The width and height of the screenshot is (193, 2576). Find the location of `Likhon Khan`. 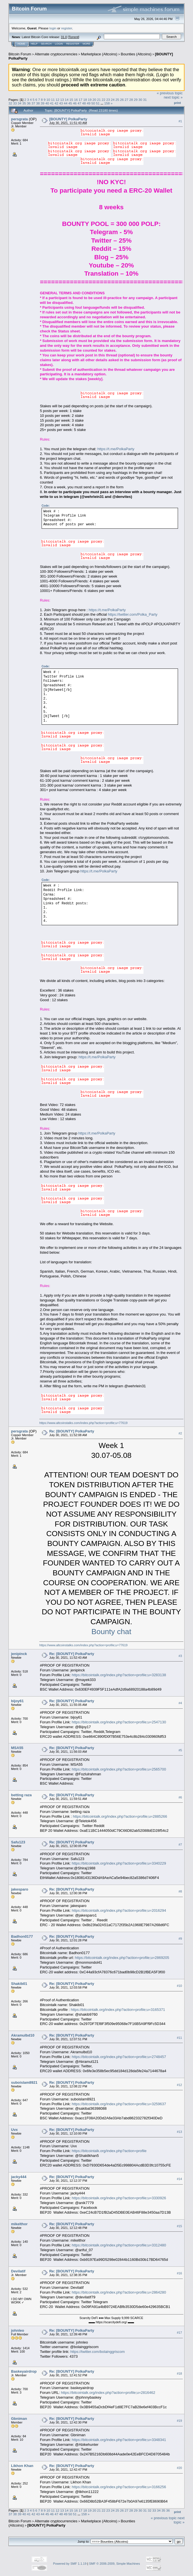

Likhon Khan is located at coordinates (22, 2466).